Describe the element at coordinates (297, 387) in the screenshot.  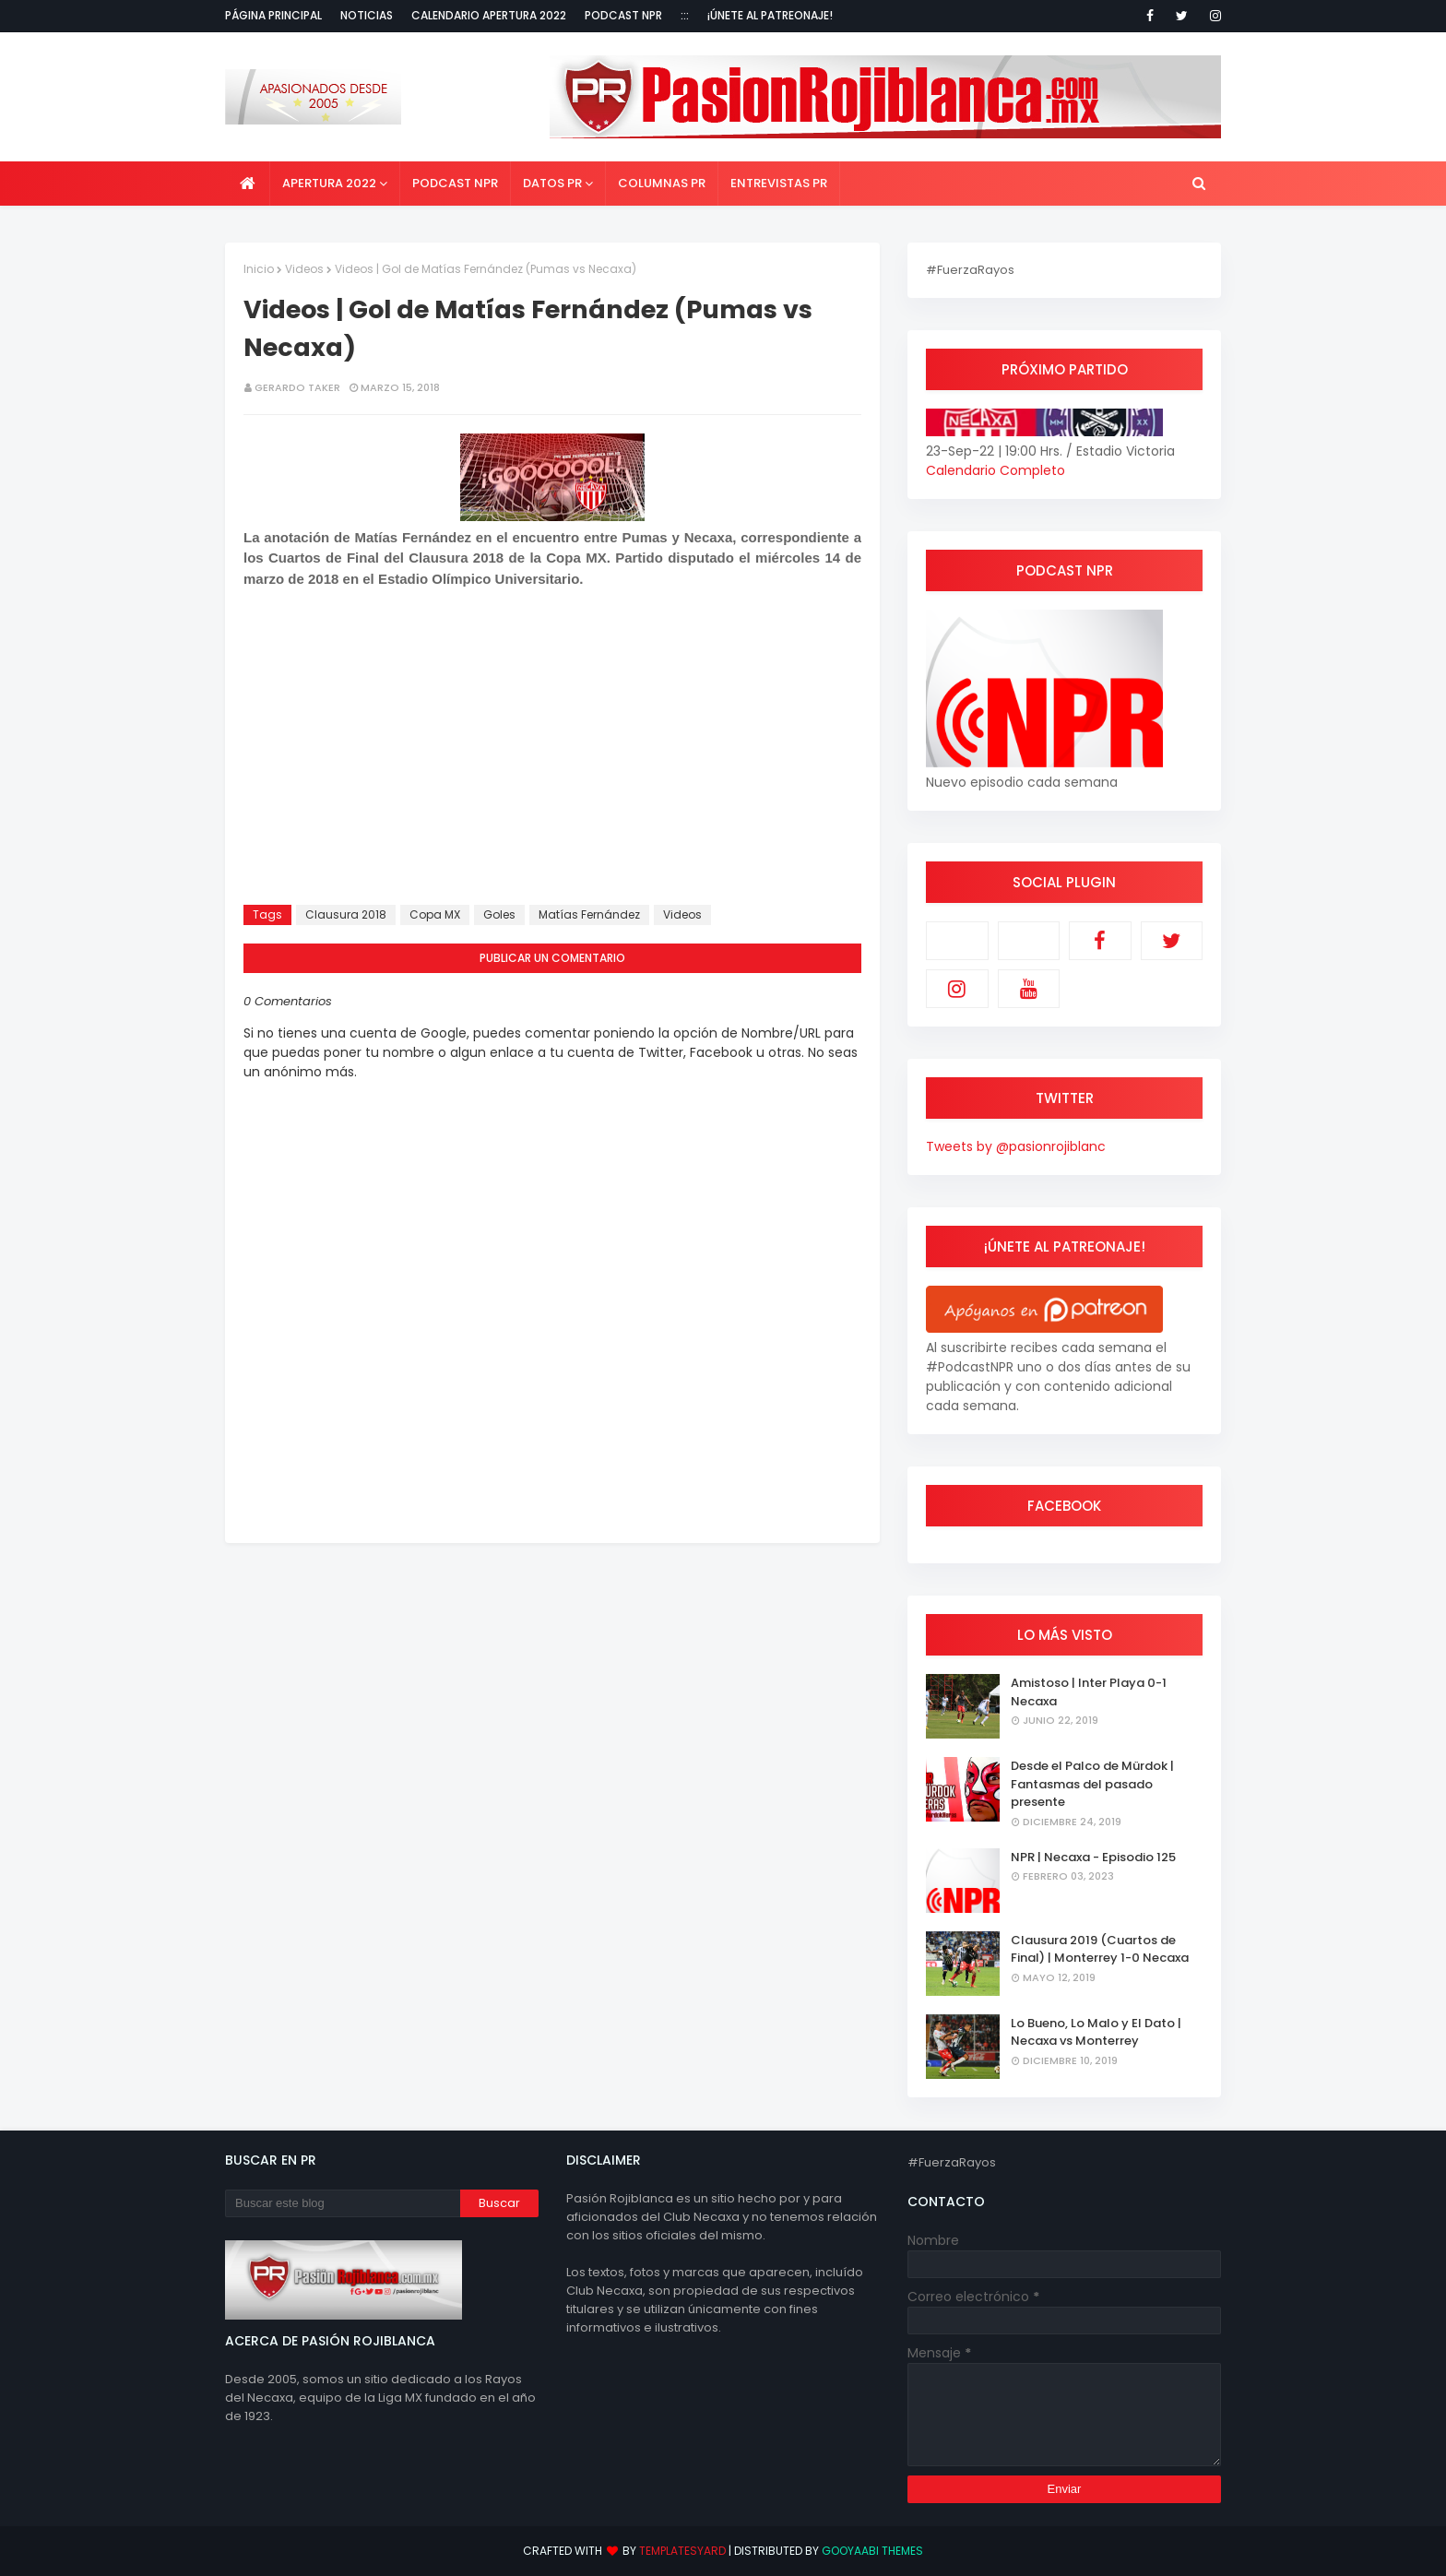
I see `Gerardo Taker` at that location.